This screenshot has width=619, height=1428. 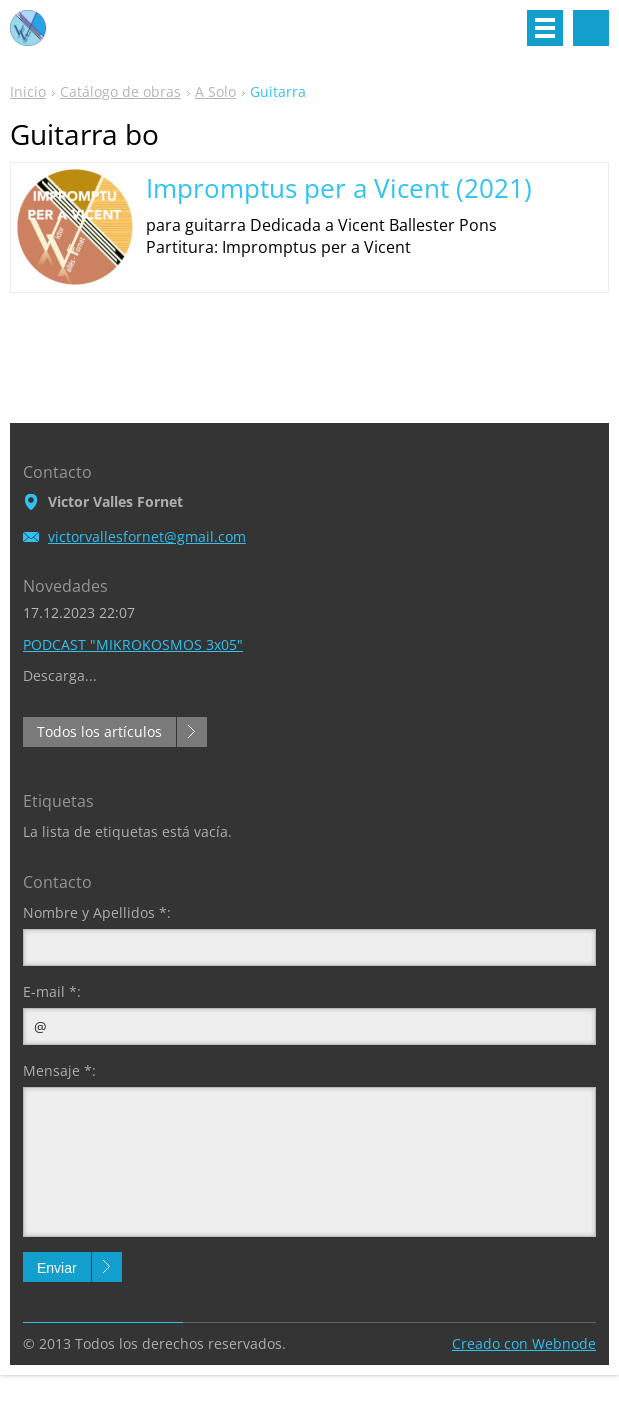 I want to click on Todos los artículos, so click(x=99, y=731).